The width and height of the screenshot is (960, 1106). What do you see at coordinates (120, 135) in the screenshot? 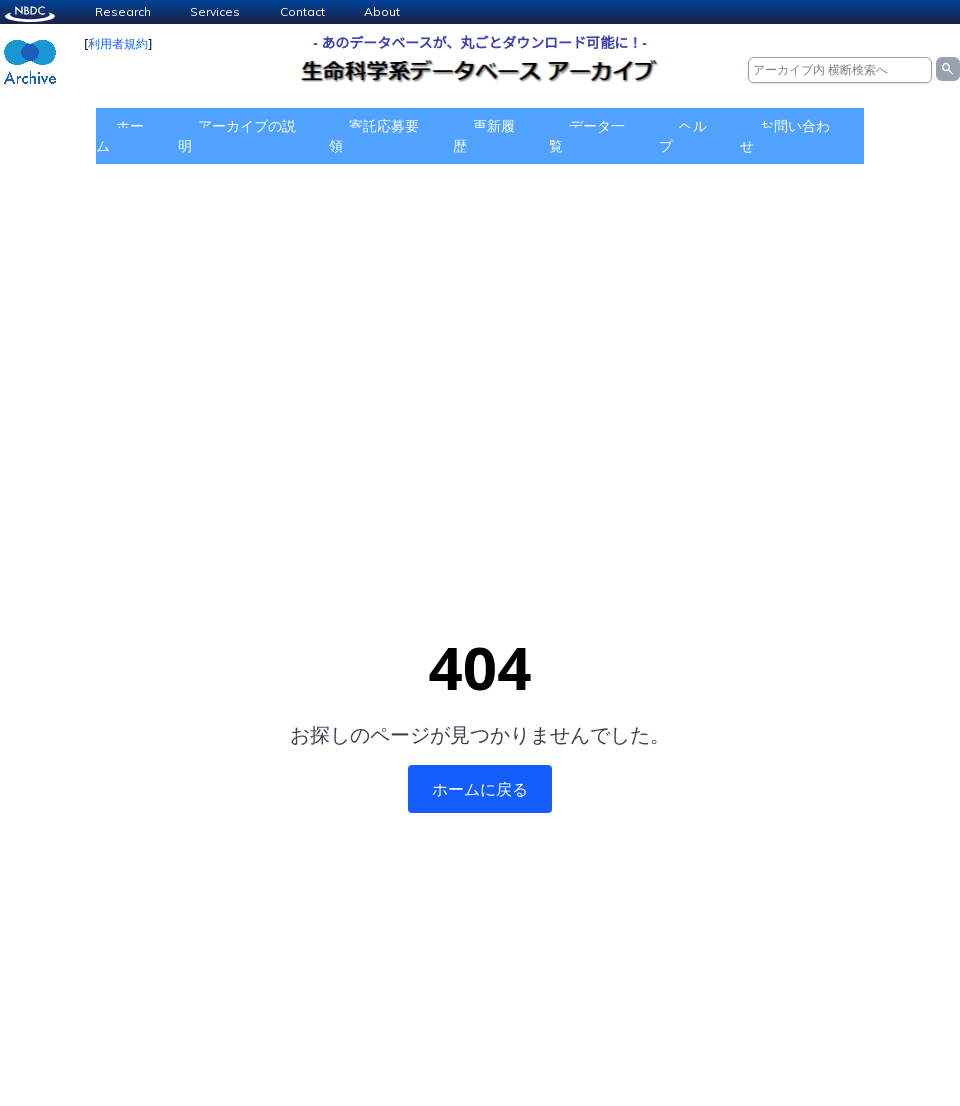
I see `ホーム` at bounding box center [120, 135].